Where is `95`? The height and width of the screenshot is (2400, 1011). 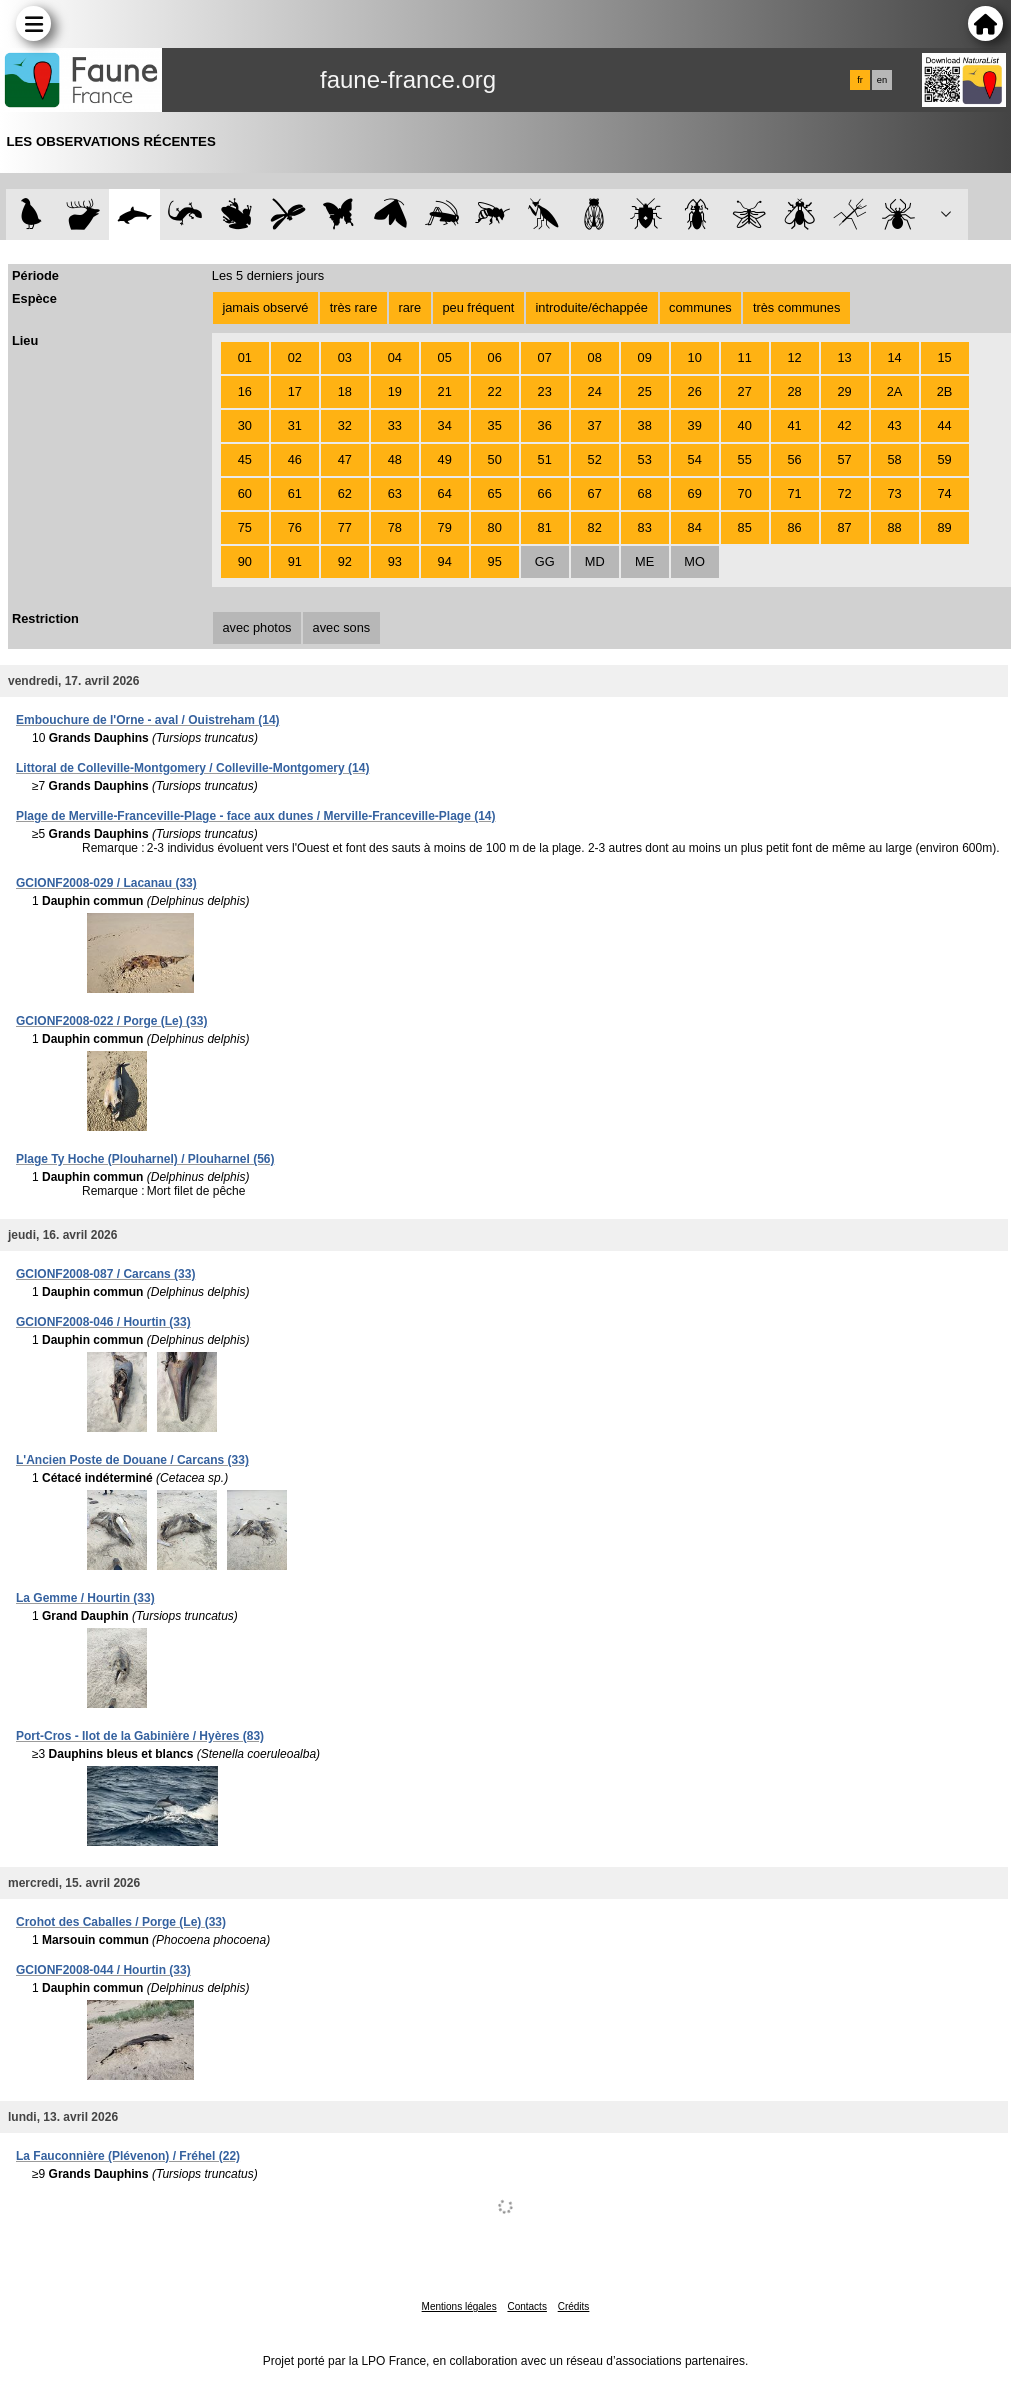
95 is located at coordinates (495, 561).